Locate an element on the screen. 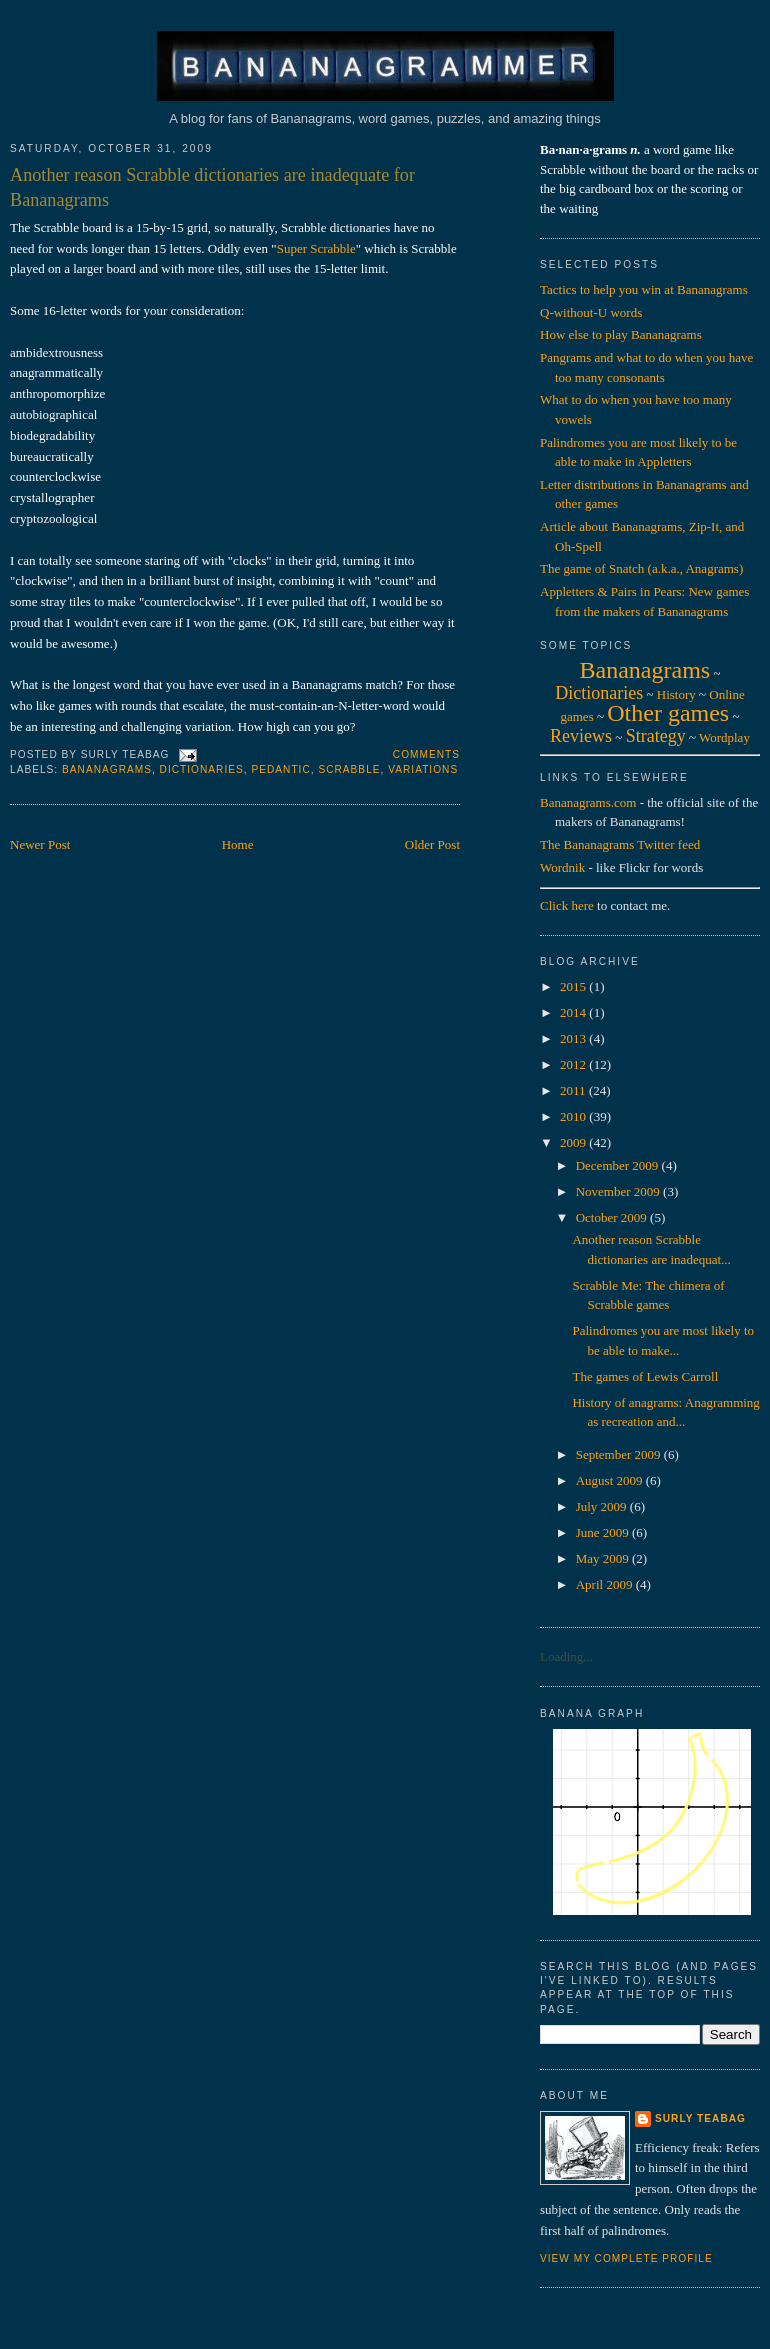  View my complete profile is located at coordinates (626, 2258).